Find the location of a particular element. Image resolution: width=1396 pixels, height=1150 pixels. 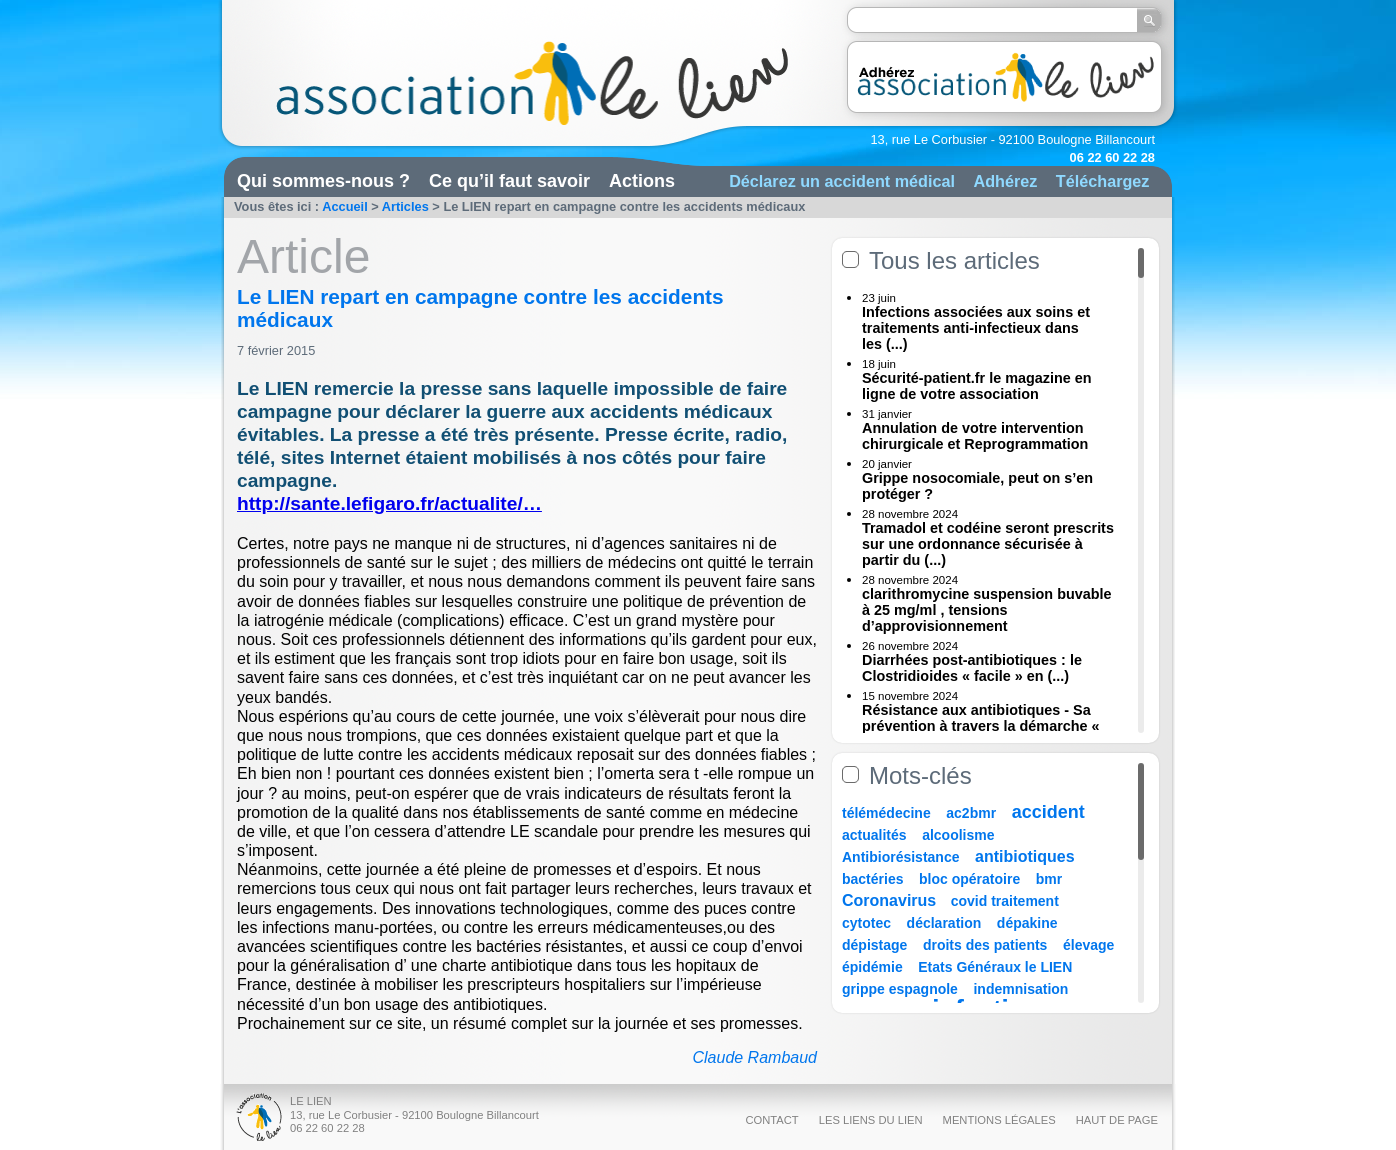

Mentions légales is located at coordinates (999, 1120).